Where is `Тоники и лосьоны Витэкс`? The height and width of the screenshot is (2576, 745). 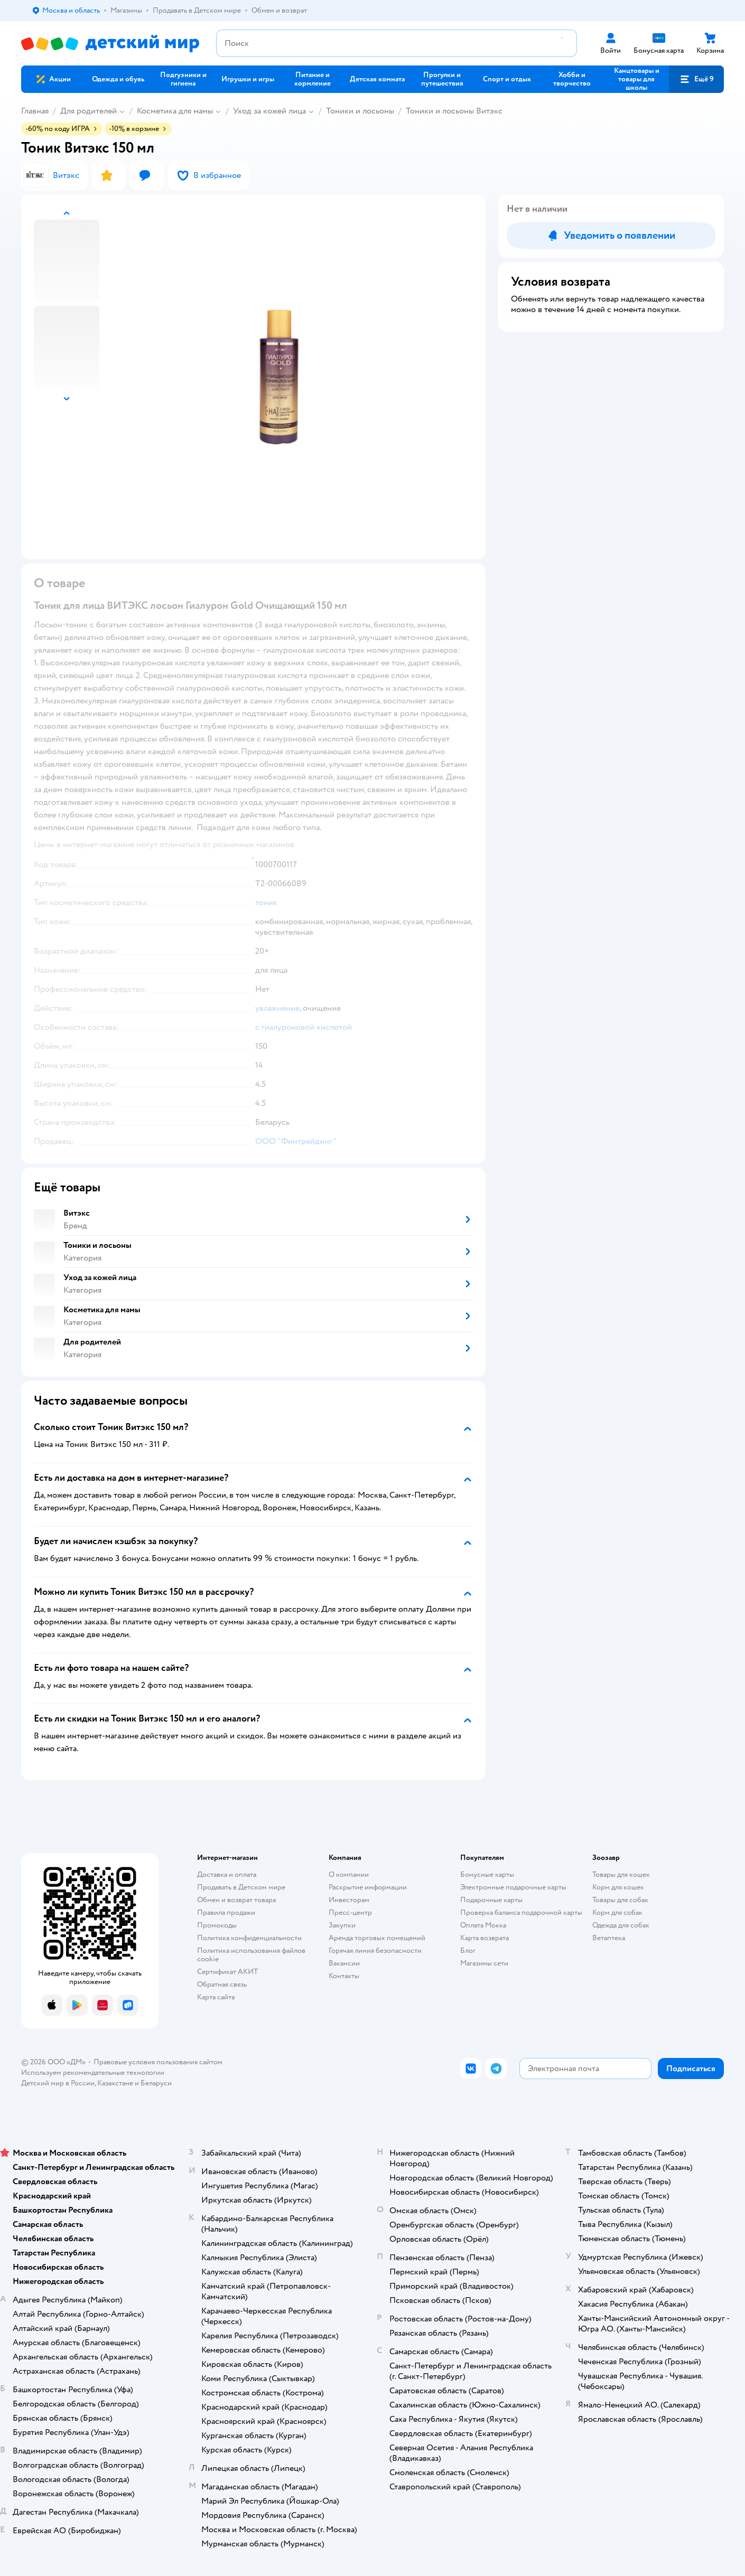
Тоники и лосьоны Витэкс is located at coordinates (454, 111).